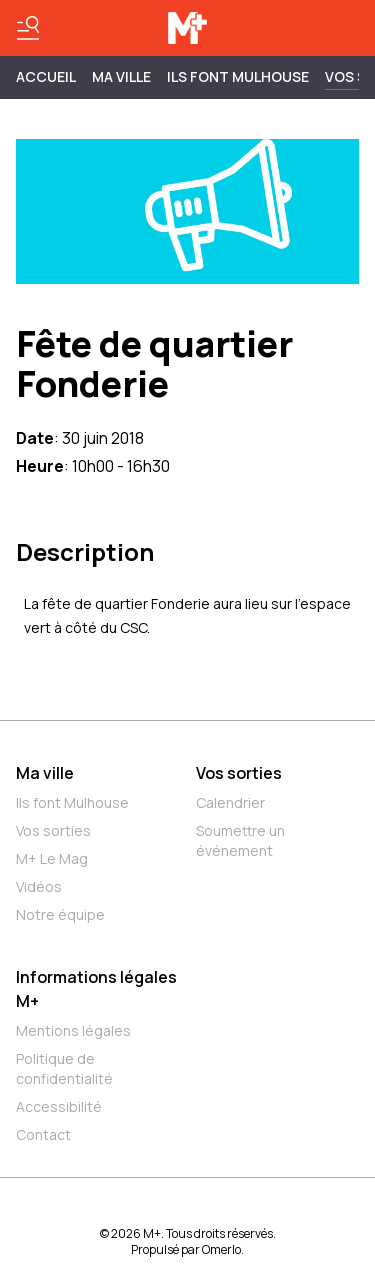  What do you see at coordinates (240, 840) in the screenshot?
I see `Soumettre un événement` at bounding box center [240, 840].